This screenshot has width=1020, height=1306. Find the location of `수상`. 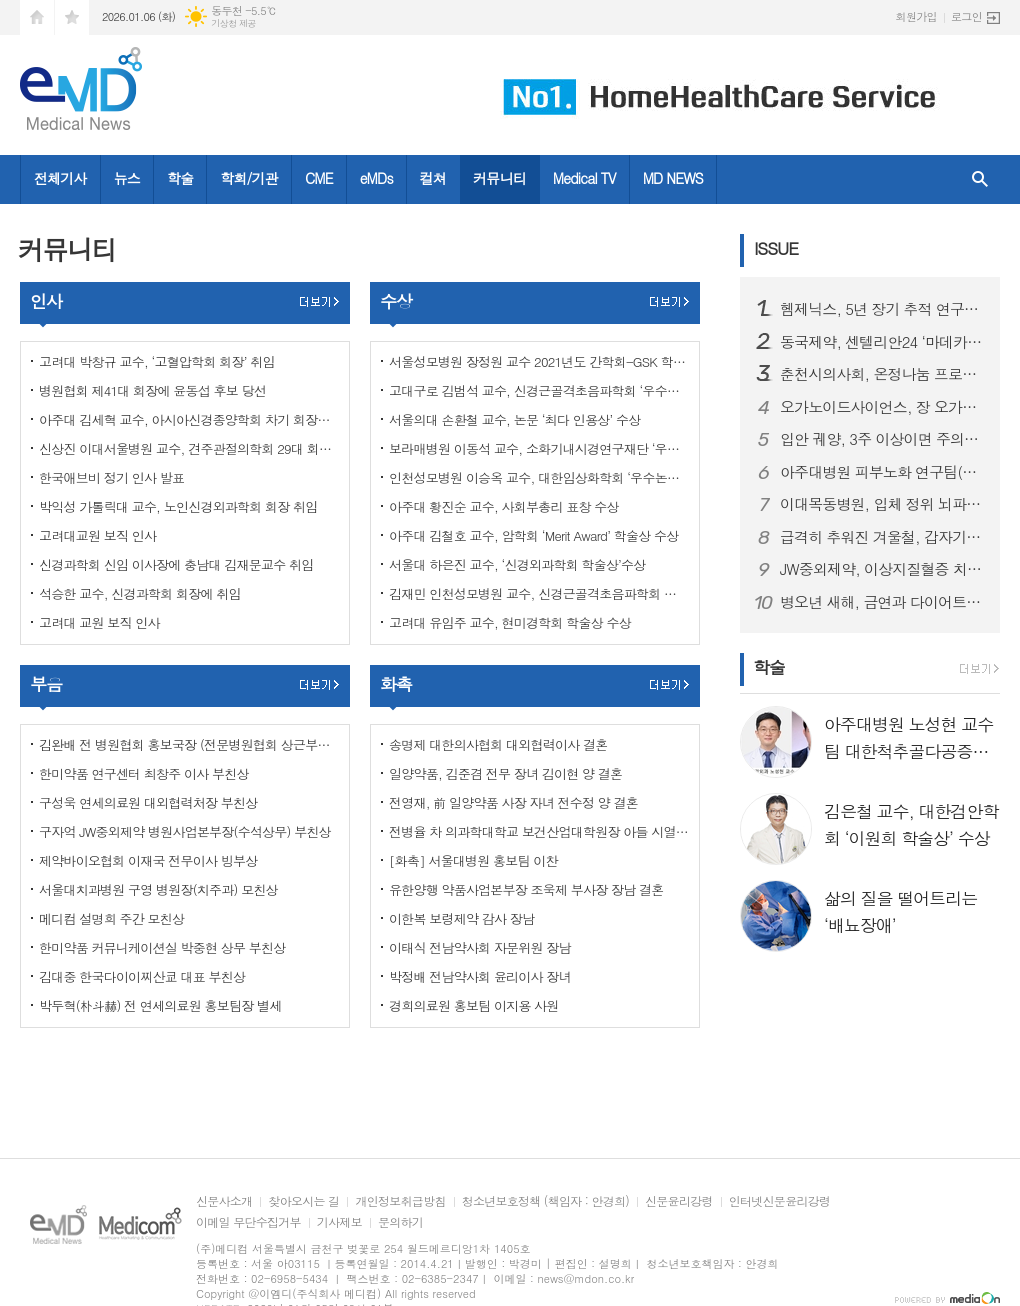

수상 is located at coordinates (396, 301).